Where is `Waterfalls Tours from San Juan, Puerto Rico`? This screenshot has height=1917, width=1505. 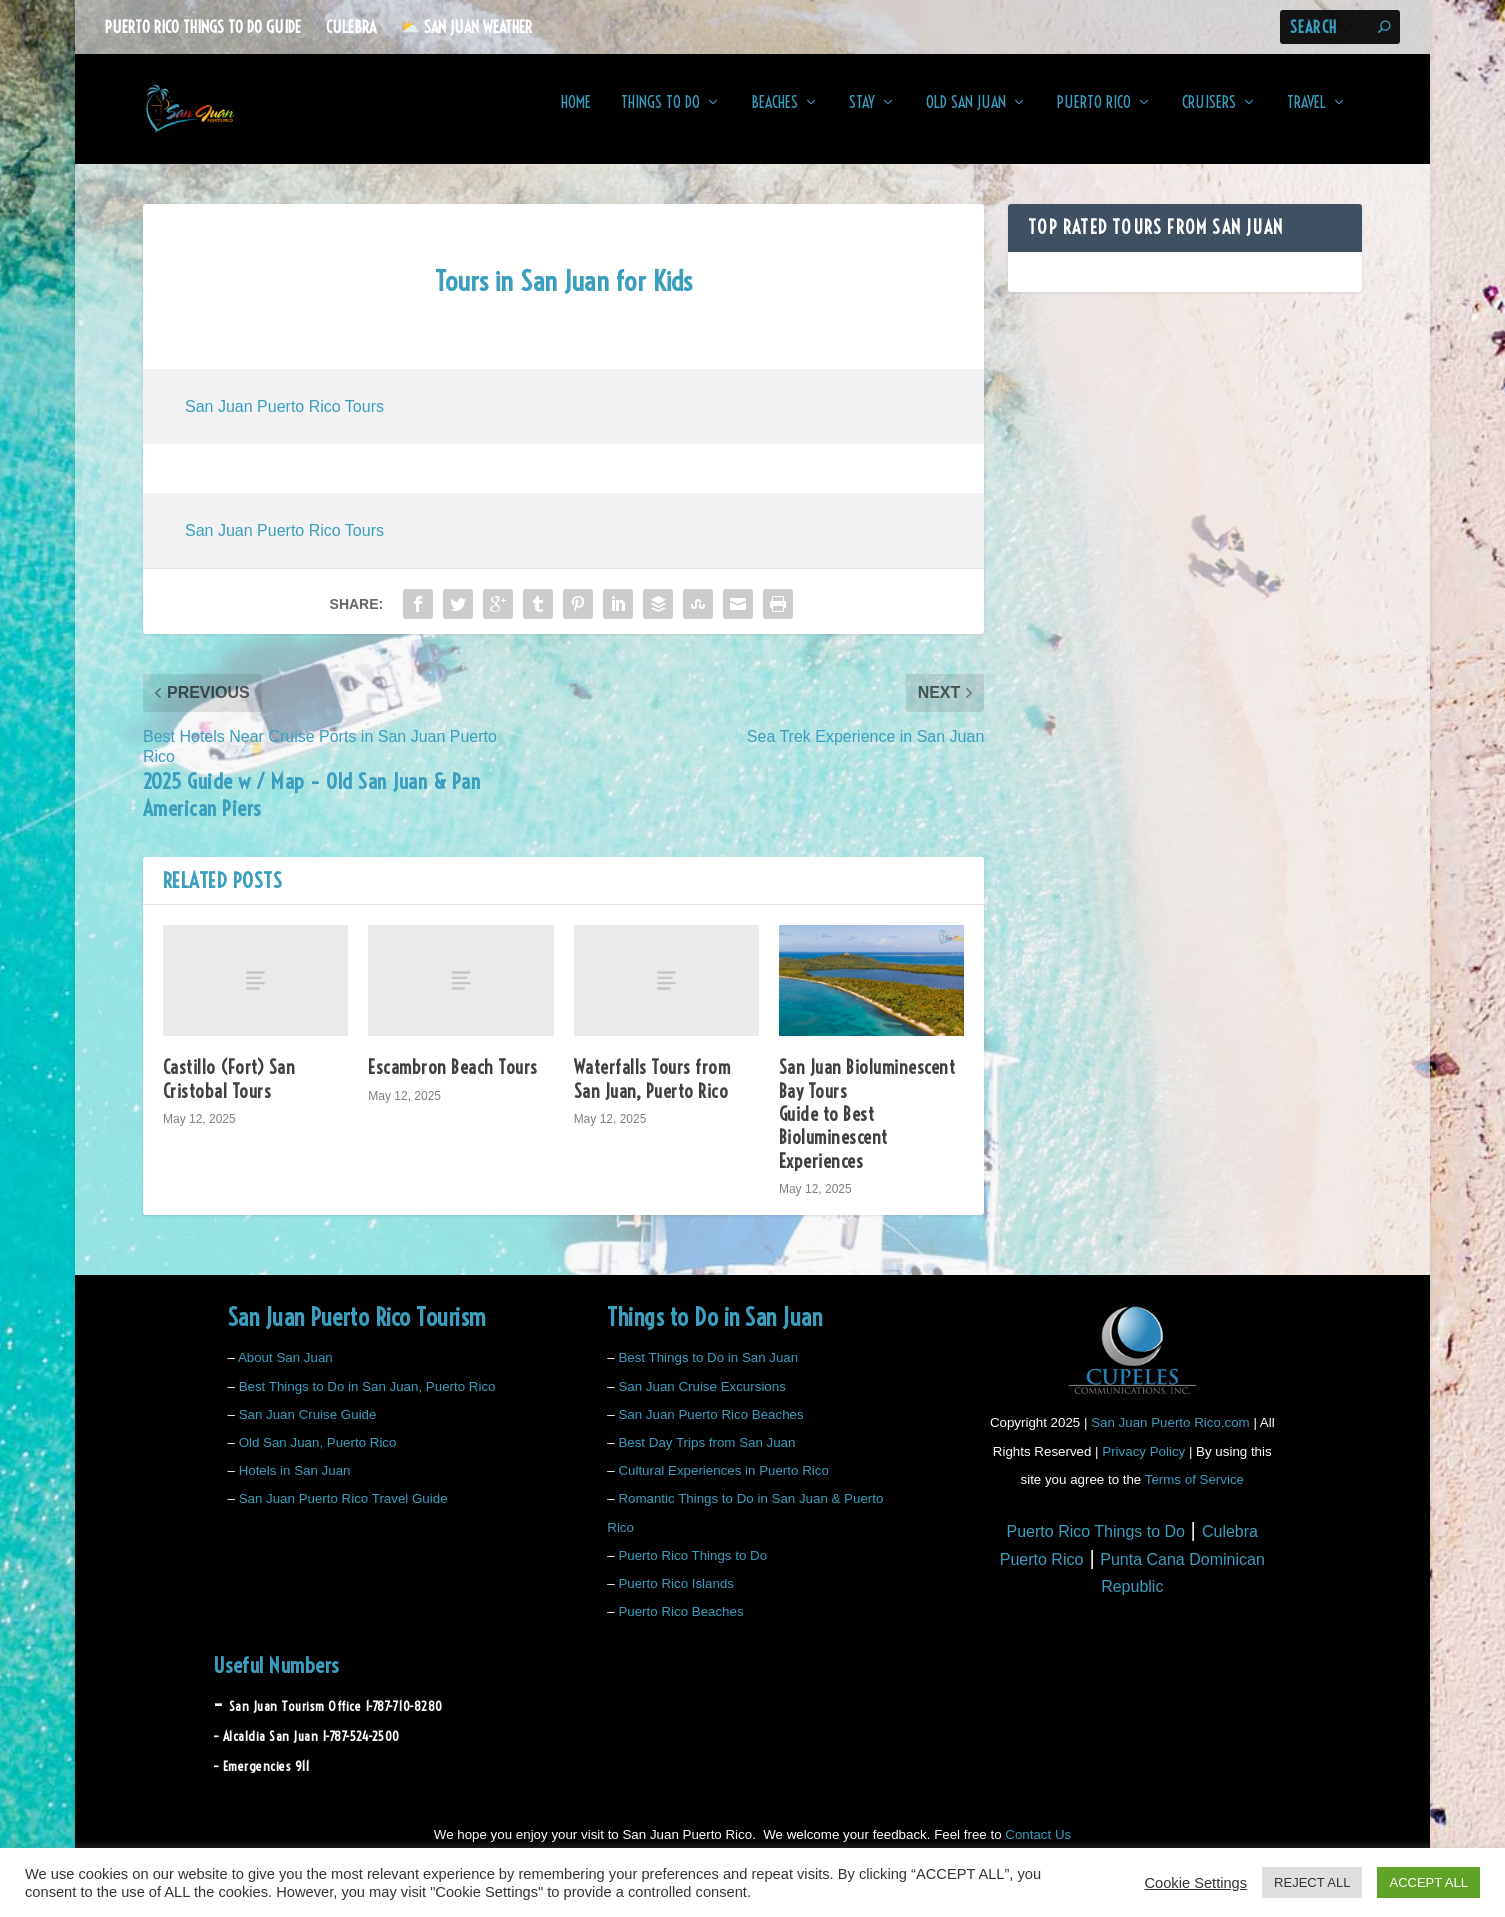
Waterfalls Tours from San Juan, Puerto Rico is located at coordinates (652, 1093).